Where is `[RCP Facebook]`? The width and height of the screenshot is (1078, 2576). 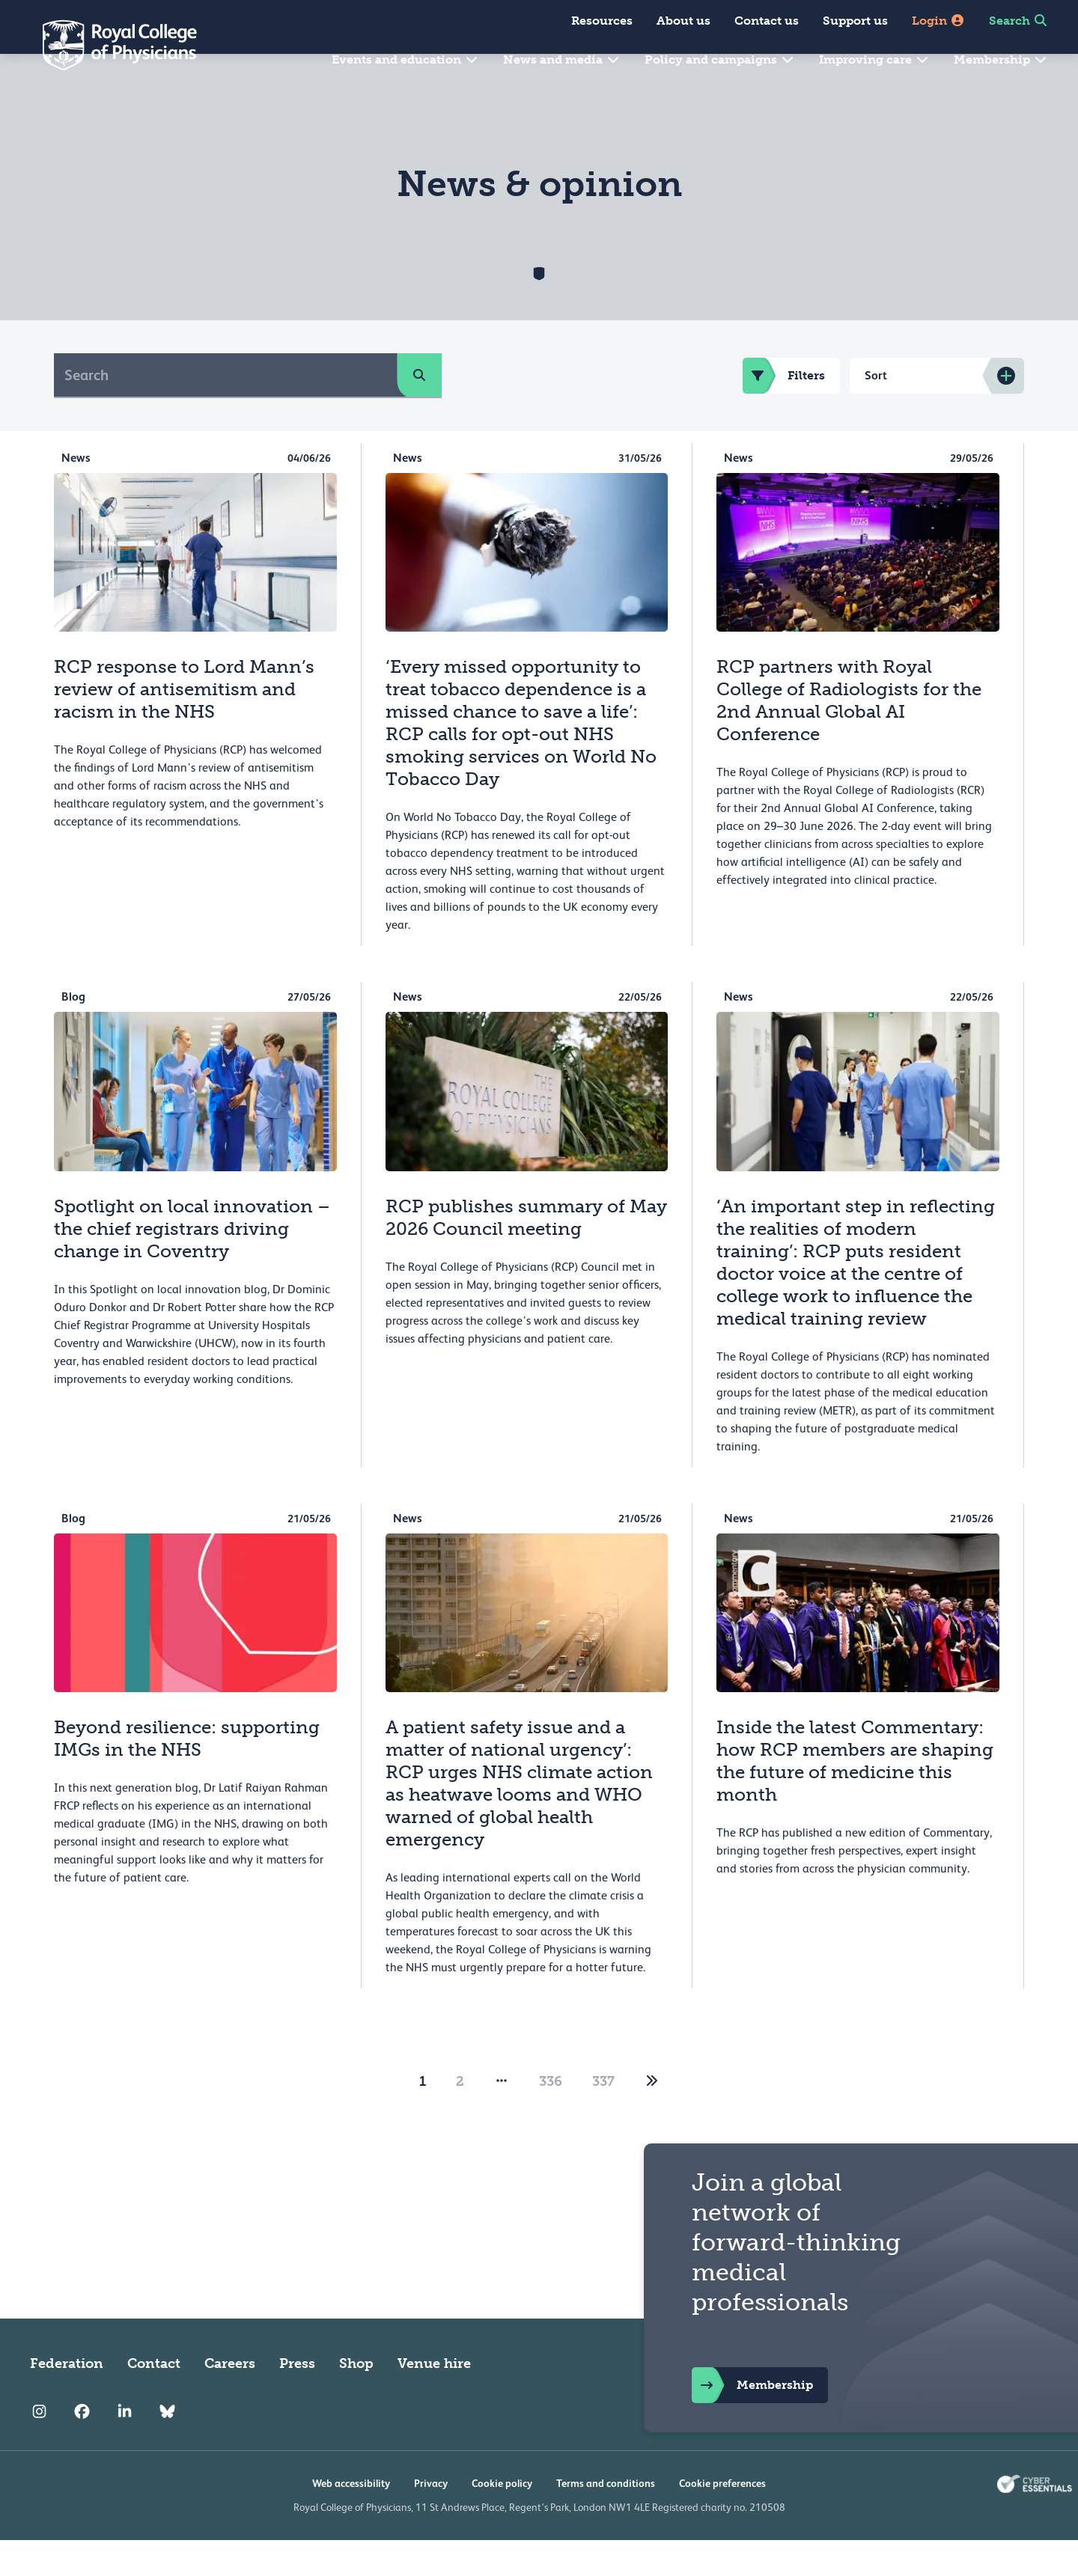
[RCP Facebook] is located at coordinates (82, 2447).